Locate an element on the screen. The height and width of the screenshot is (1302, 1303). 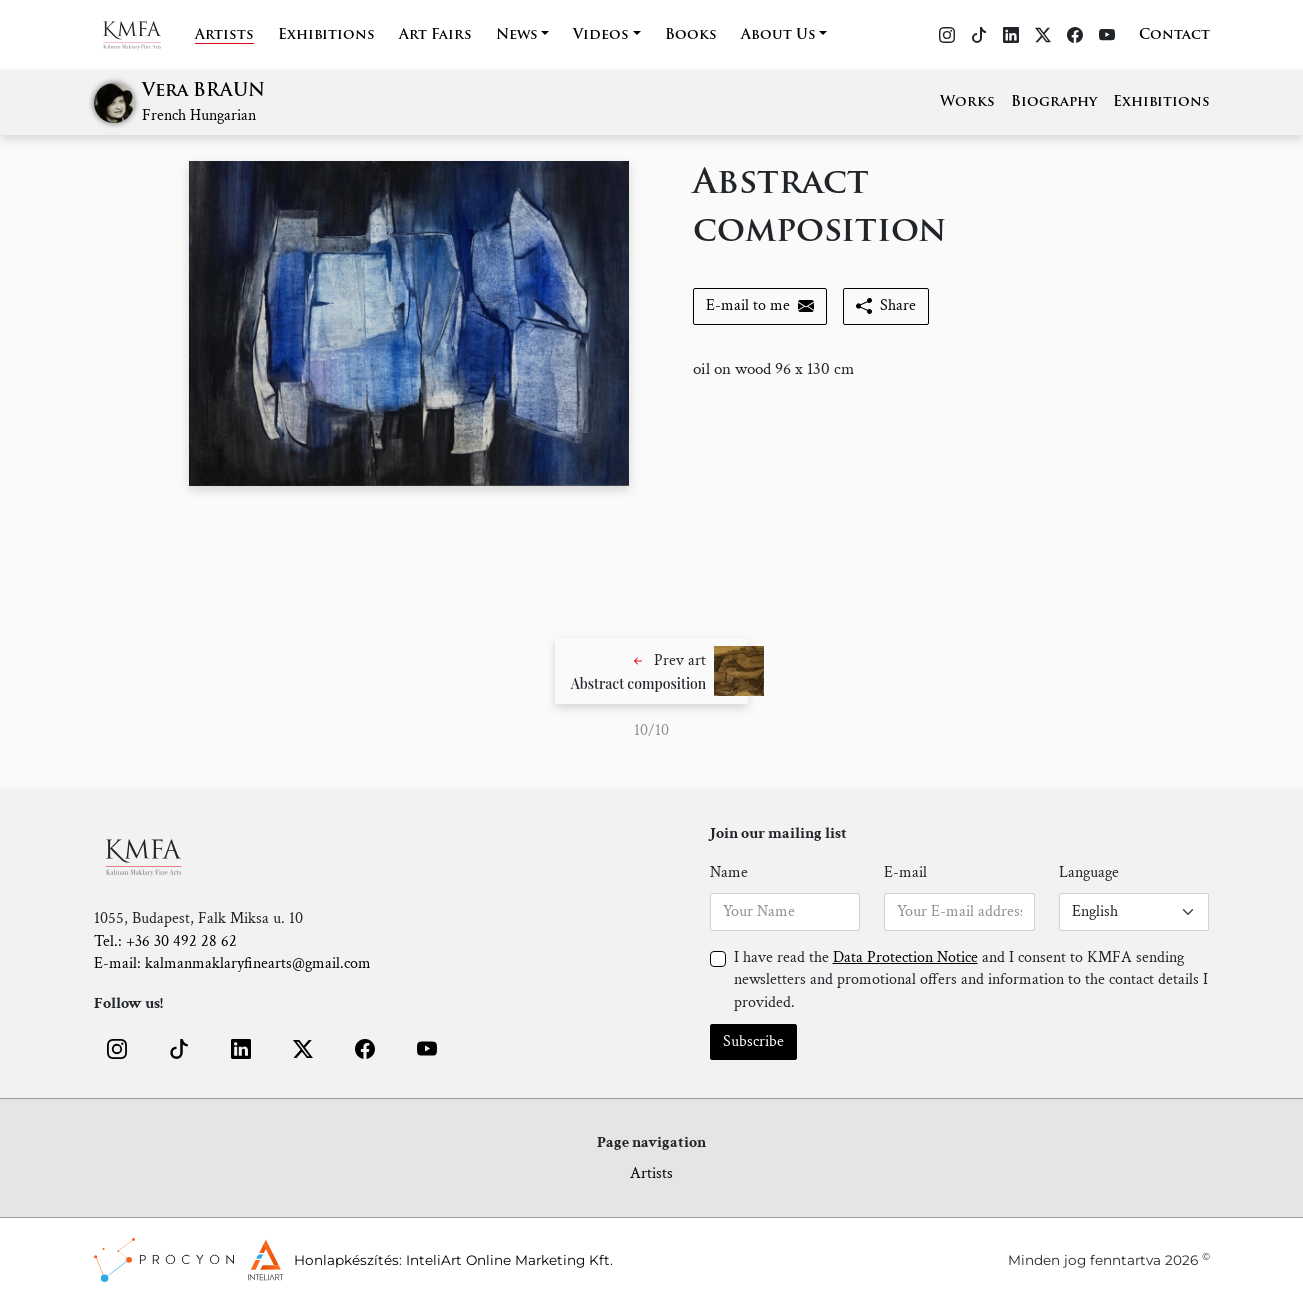
Art Fairs is located at coordinates (435, 35).